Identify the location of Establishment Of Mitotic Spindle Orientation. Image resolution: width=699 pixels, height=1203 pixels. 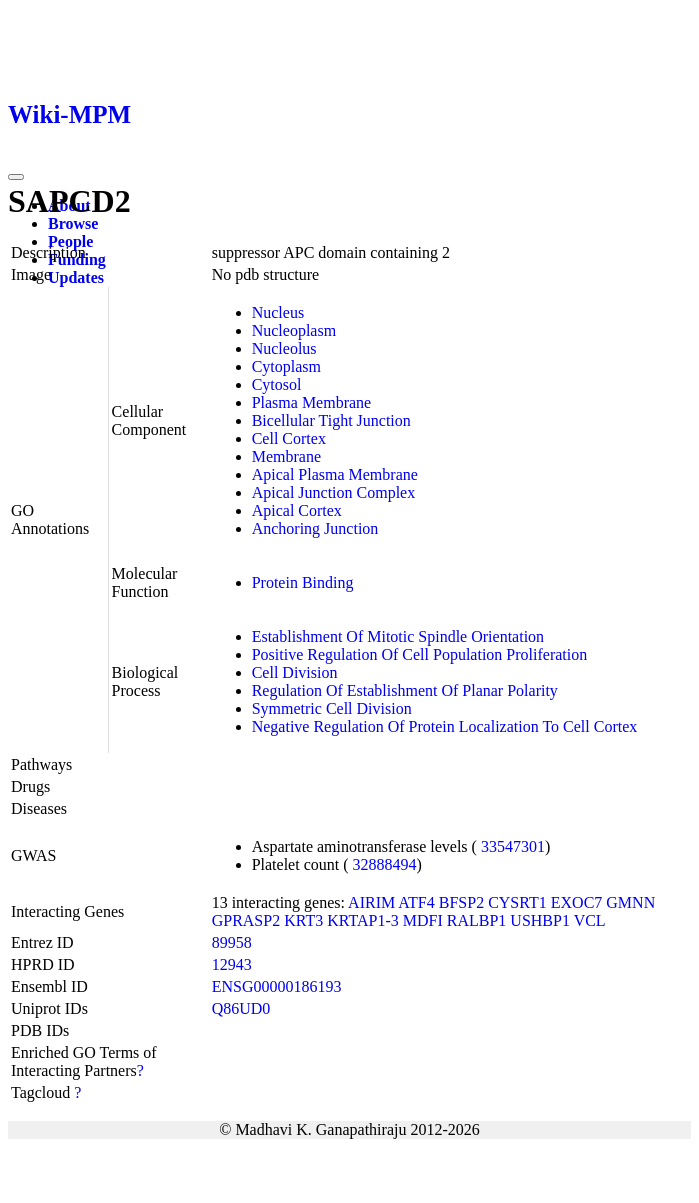
(398, 636).